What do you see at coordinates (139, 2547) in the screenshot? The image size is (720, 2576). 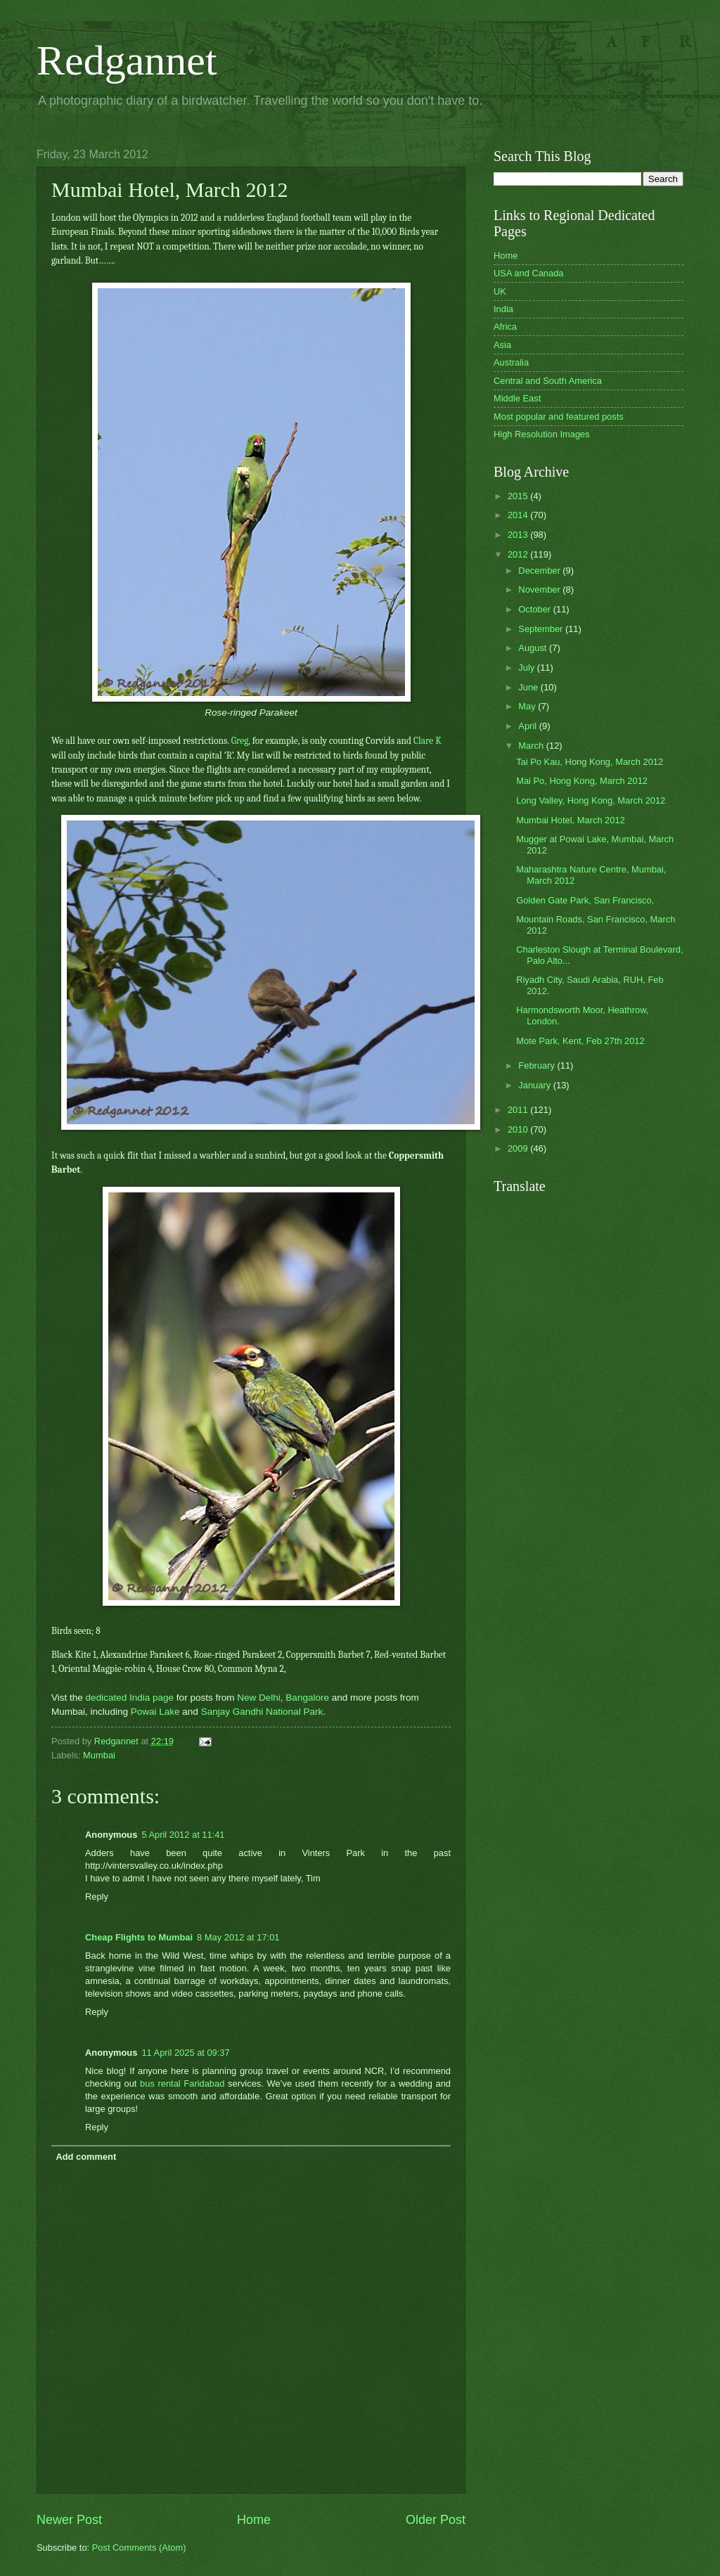 I see `Post Comments (Atom)` at bounding box center [139, 2547].